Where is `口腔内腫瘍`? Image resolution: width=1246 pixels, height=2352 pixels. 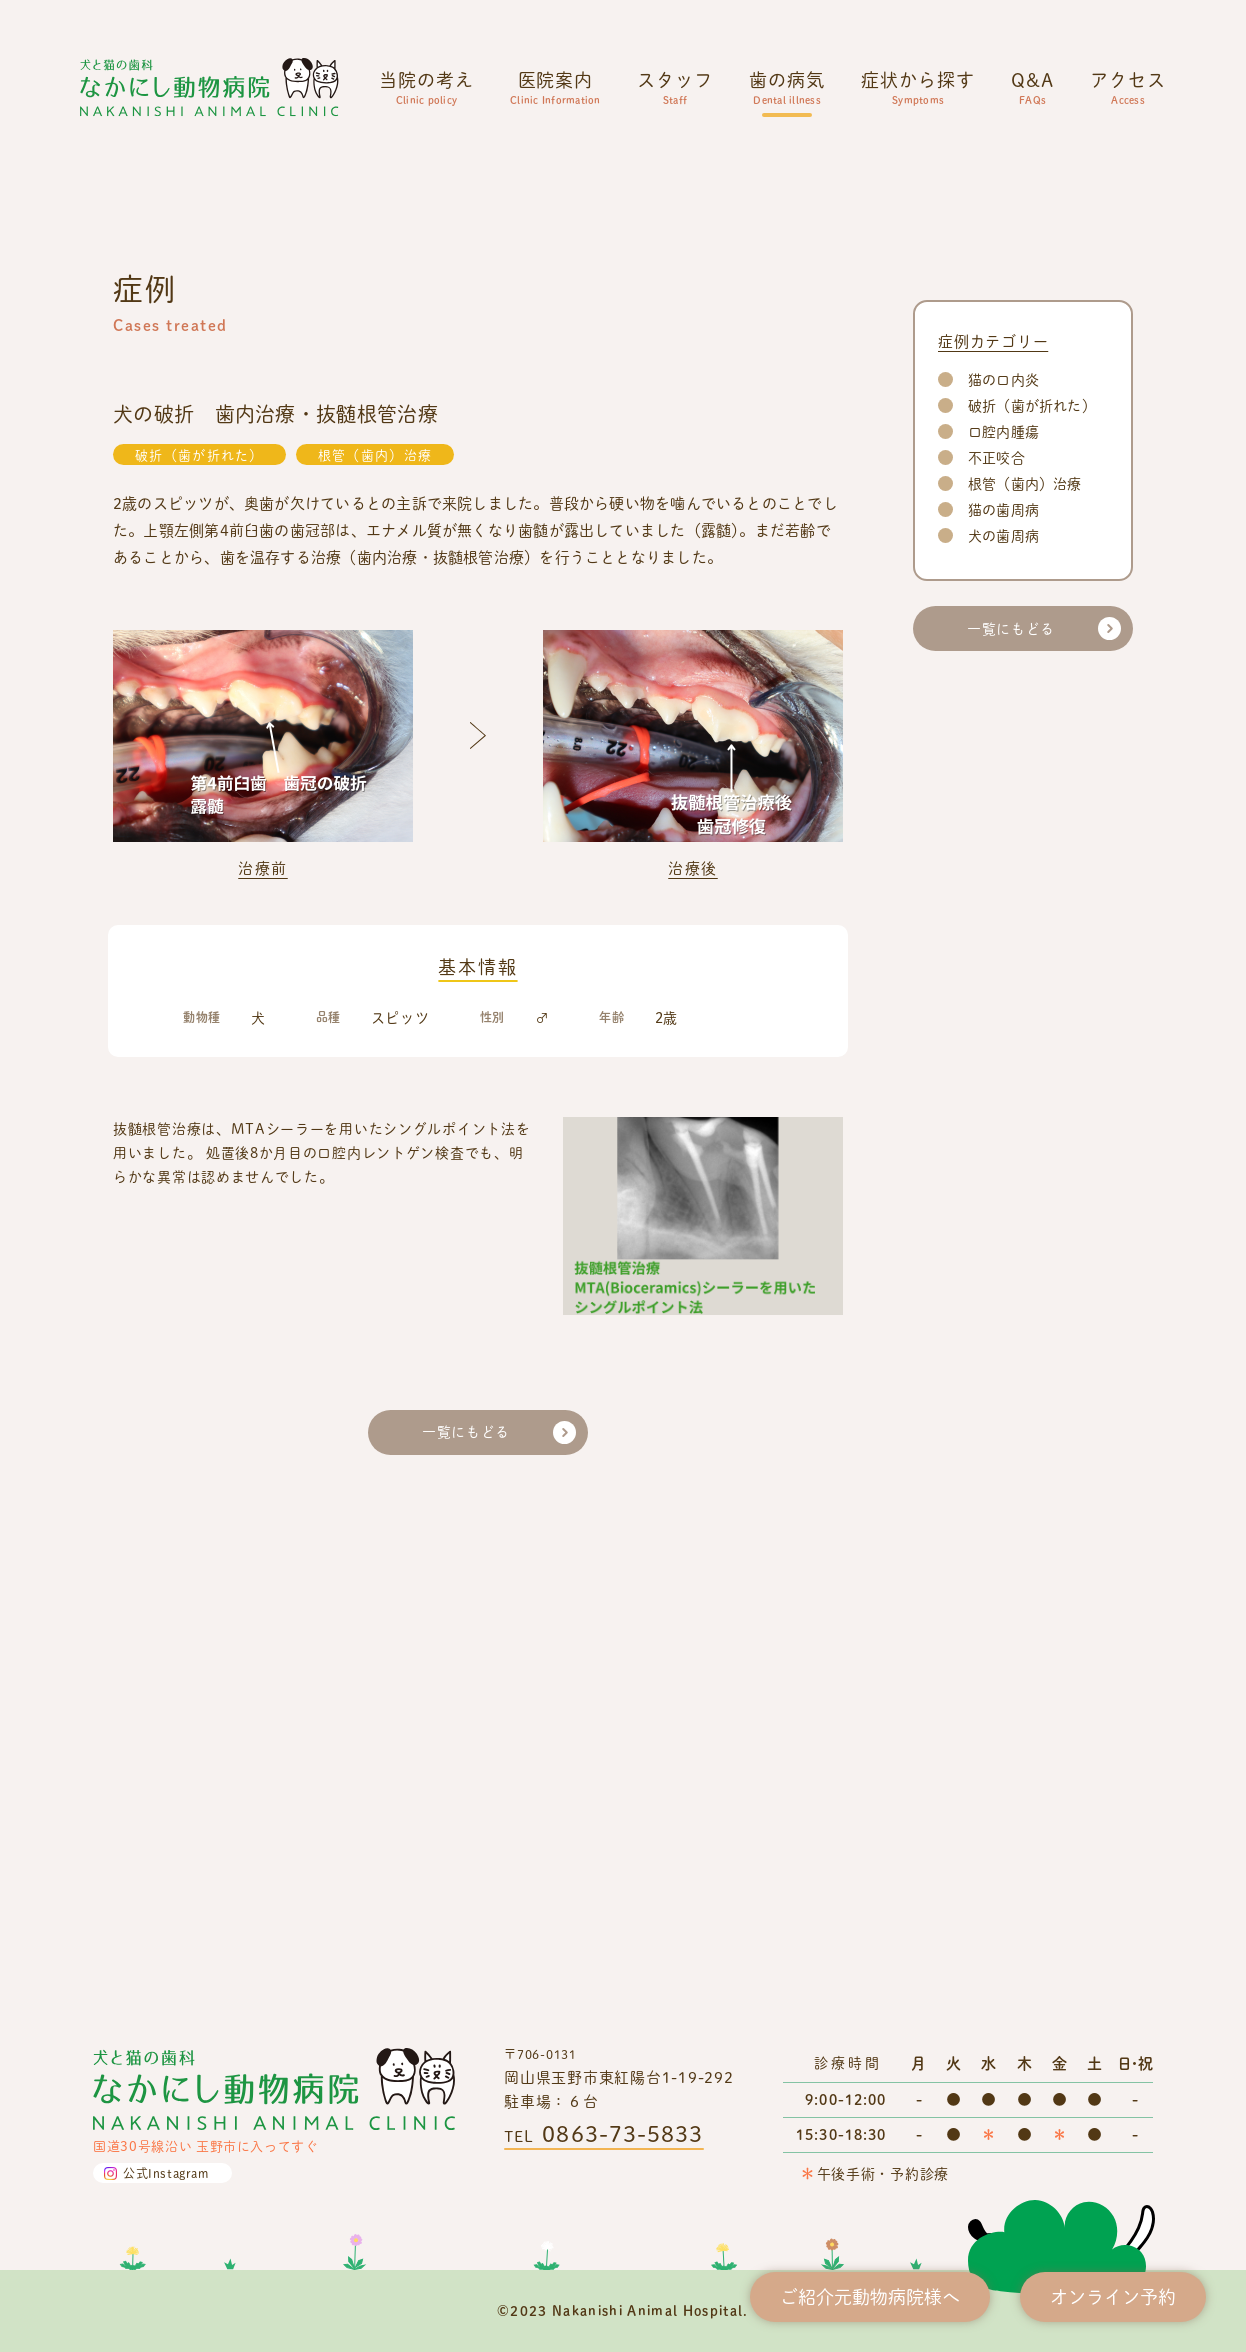
口腔内腫瘍 is located at coordinates (1003, 923).